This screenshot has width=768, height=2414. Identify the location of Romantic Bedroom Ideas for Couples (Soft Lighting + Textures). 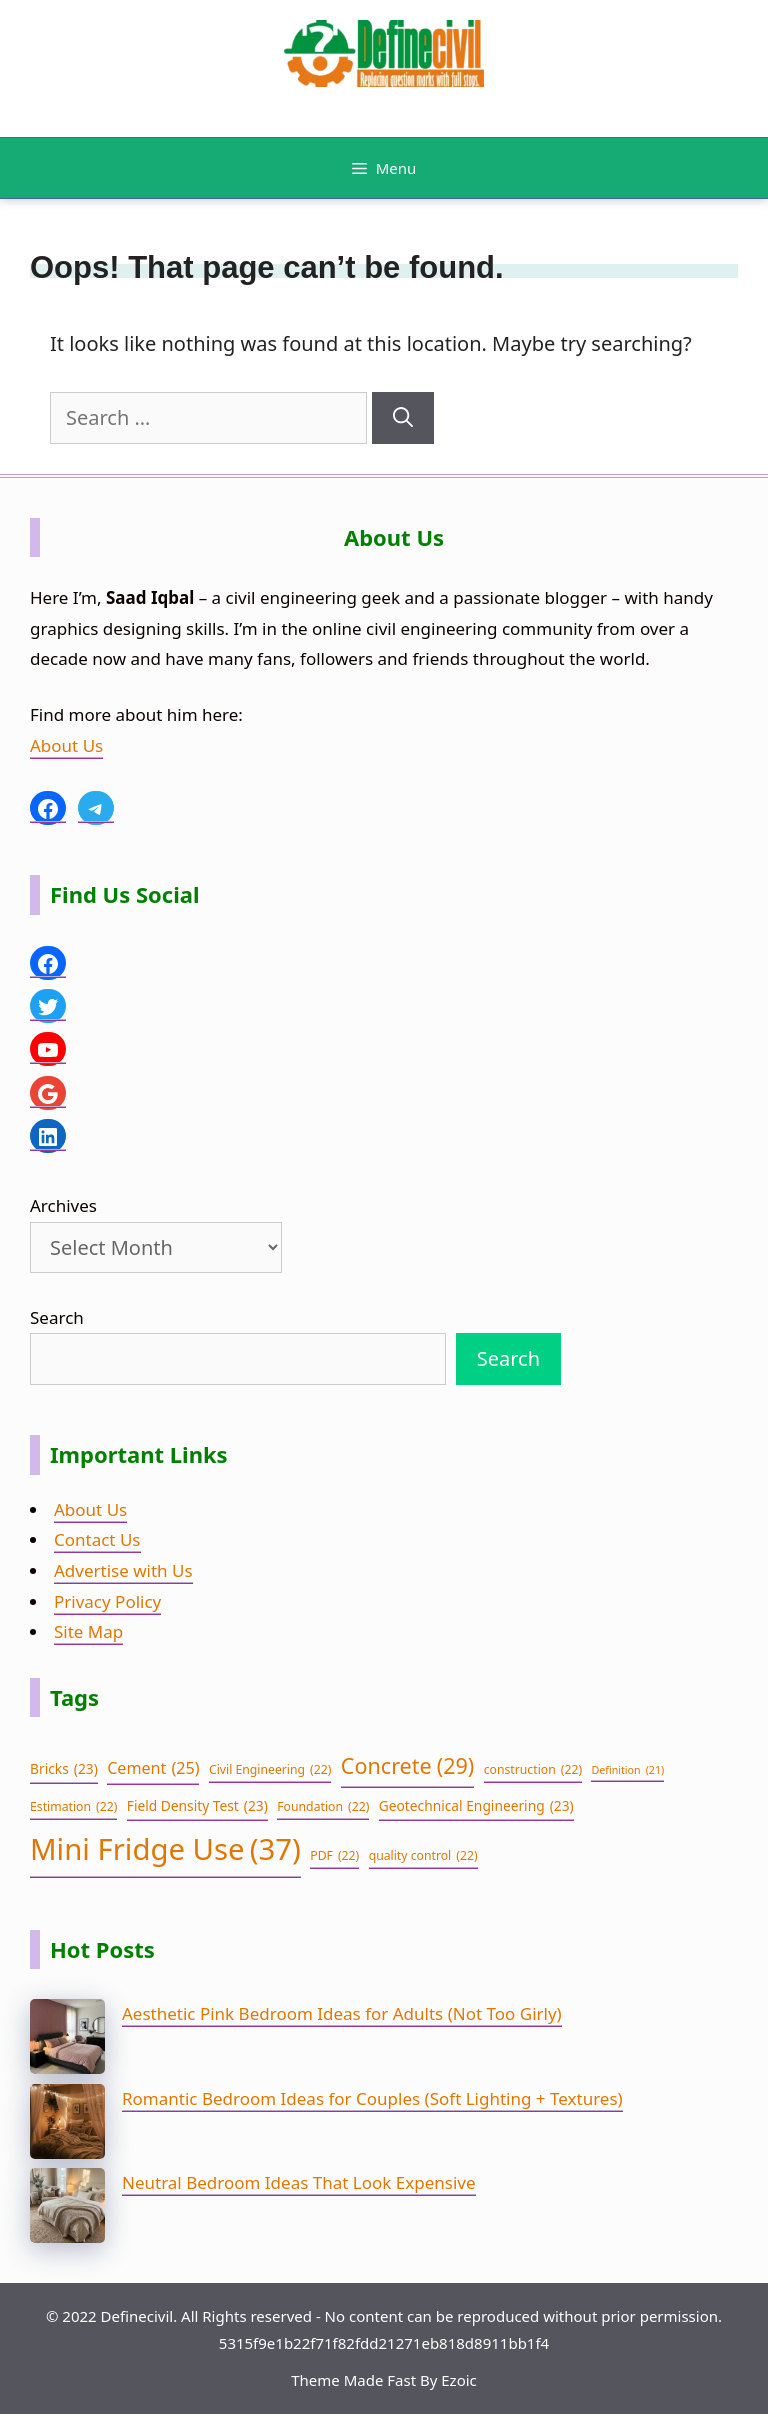
(372, 2098).